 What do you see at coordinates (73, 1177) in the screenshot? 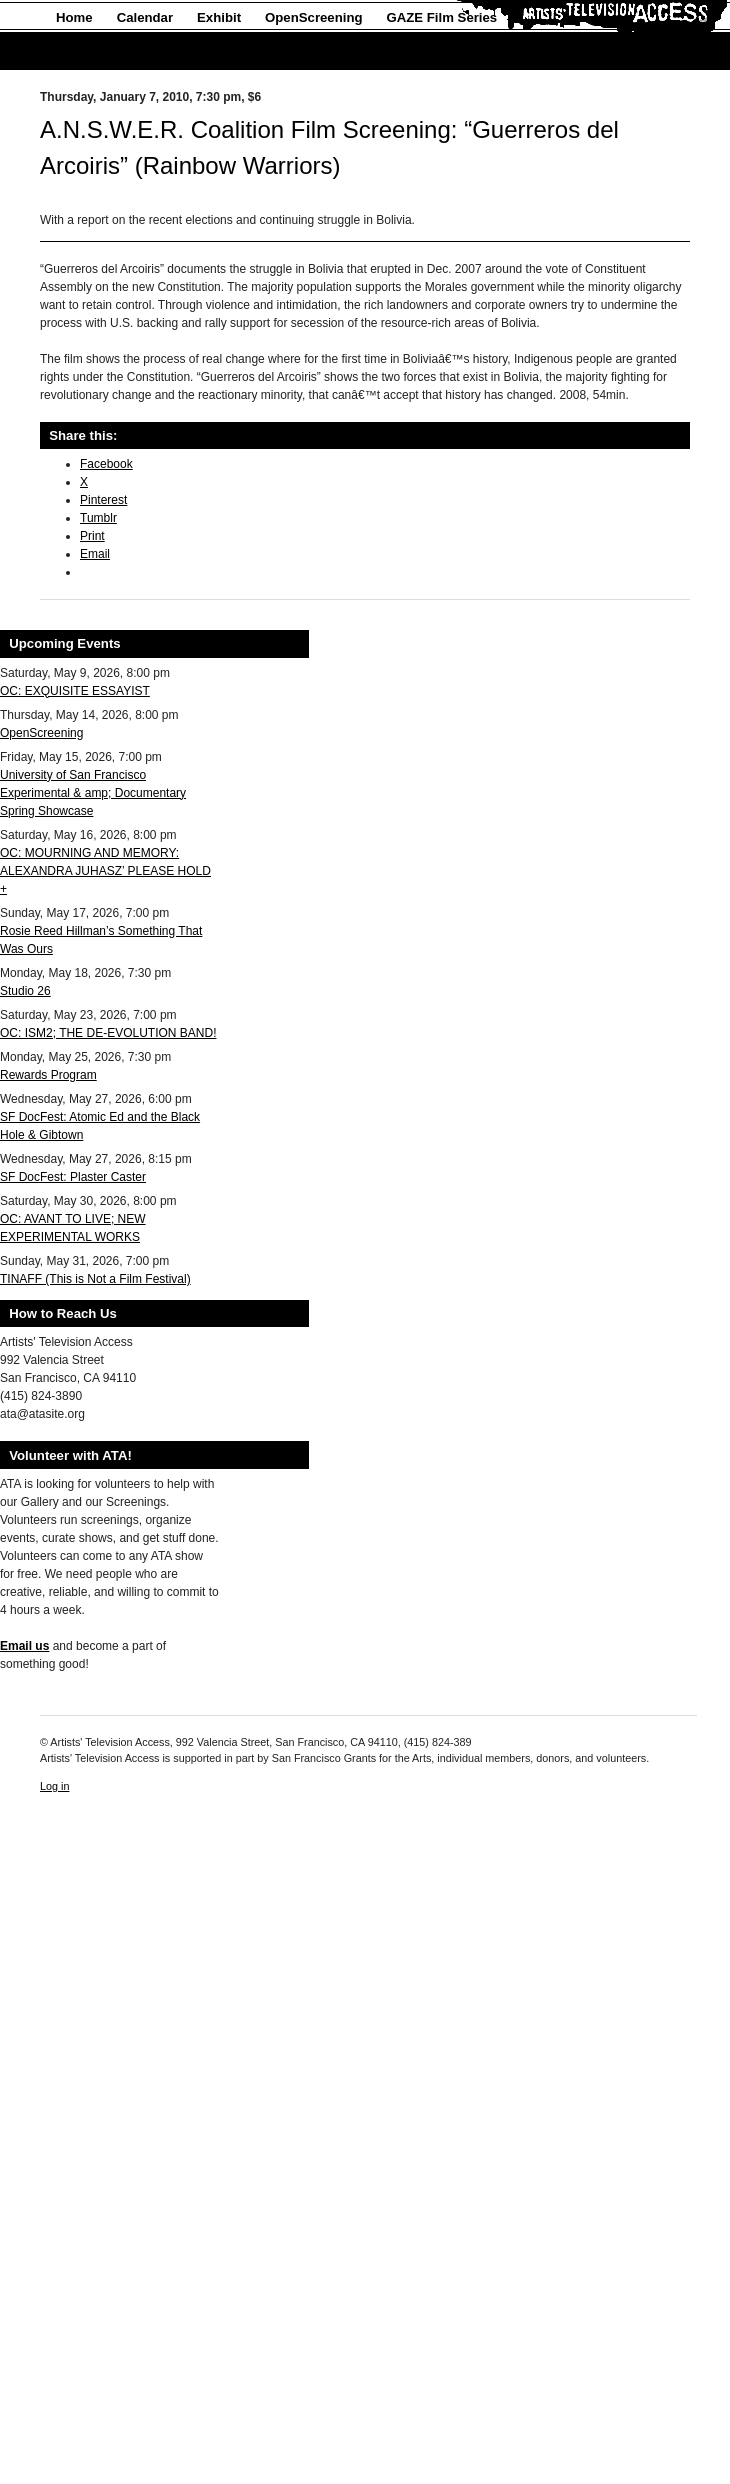
I see `SF DocFest: Plaster Caster` at bounding box center [73, 1177].